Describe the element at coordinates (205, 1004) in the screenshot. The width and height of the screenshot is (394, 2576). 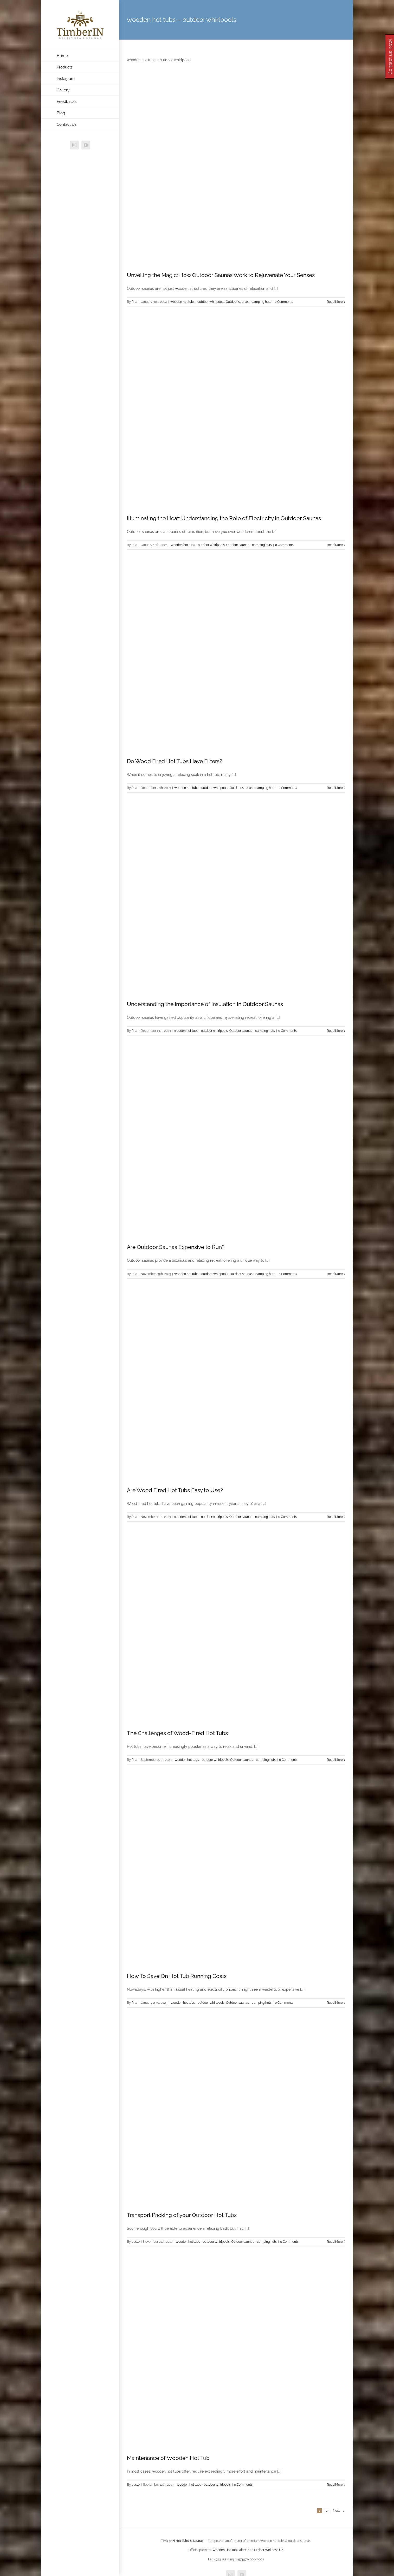
I see `Understanding the Importance of Insulation in Outdoor Saunas` at that location.